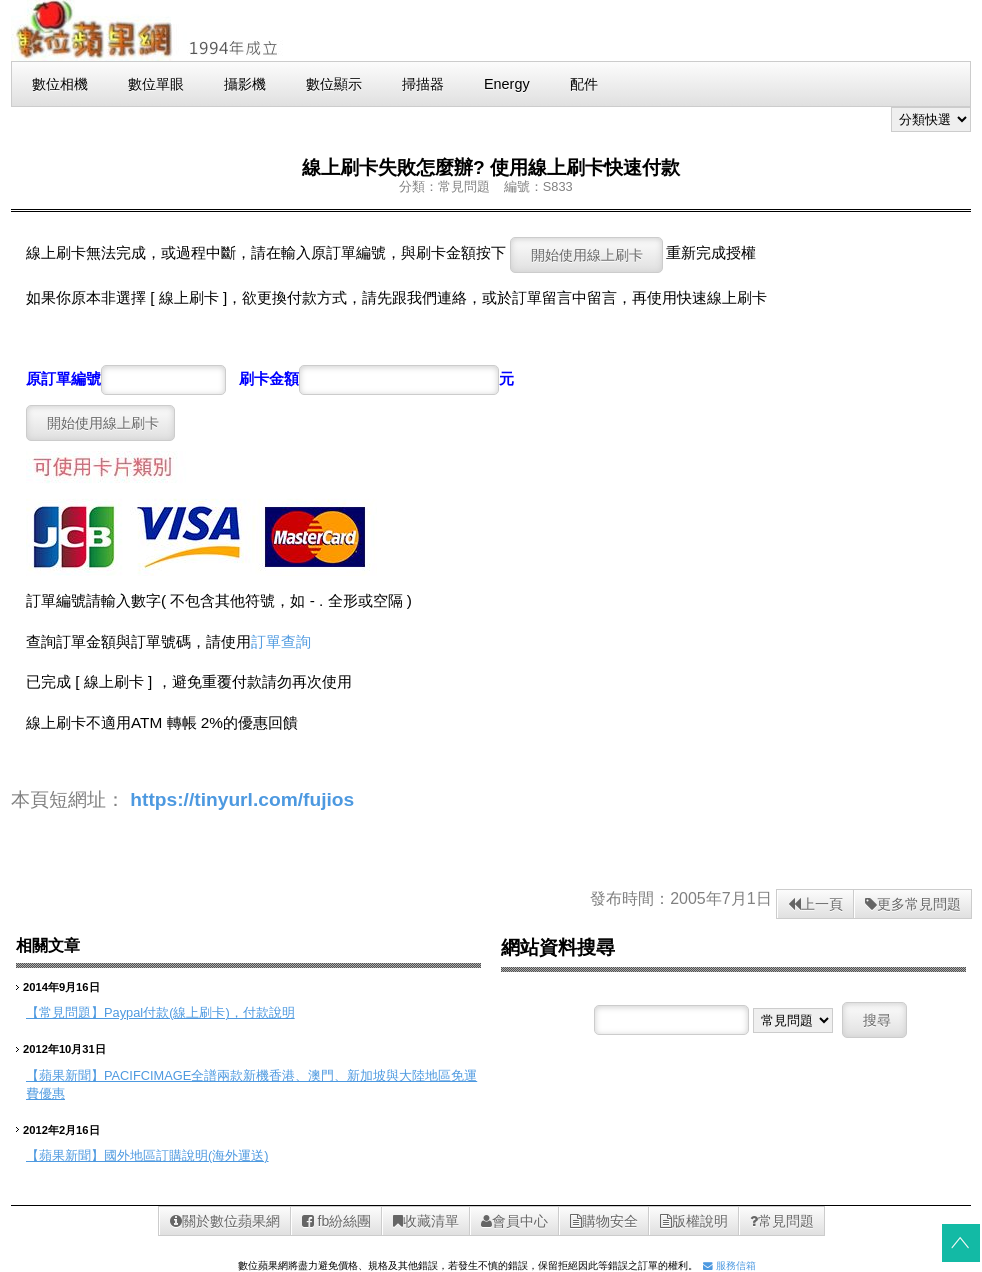  I want to click on Paypal付款(線上刷卡)，付款說明, so click(199, 1012).